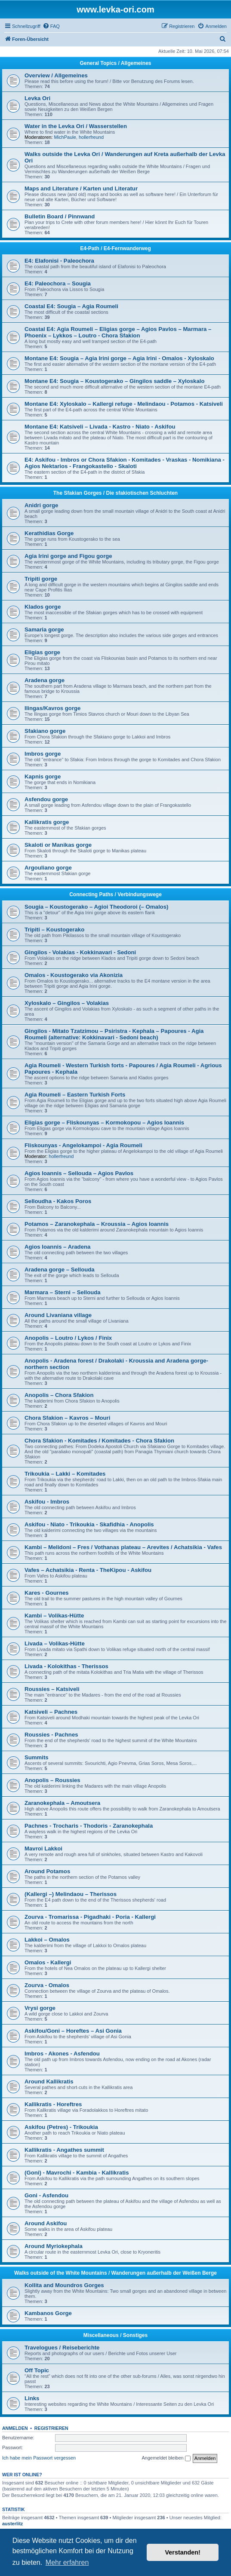 The image size is (231, 2576). Describe the element at coordinates (63, 1292) in the screenshot. I see `Marmara – Sterni – Sellouda` at that location.